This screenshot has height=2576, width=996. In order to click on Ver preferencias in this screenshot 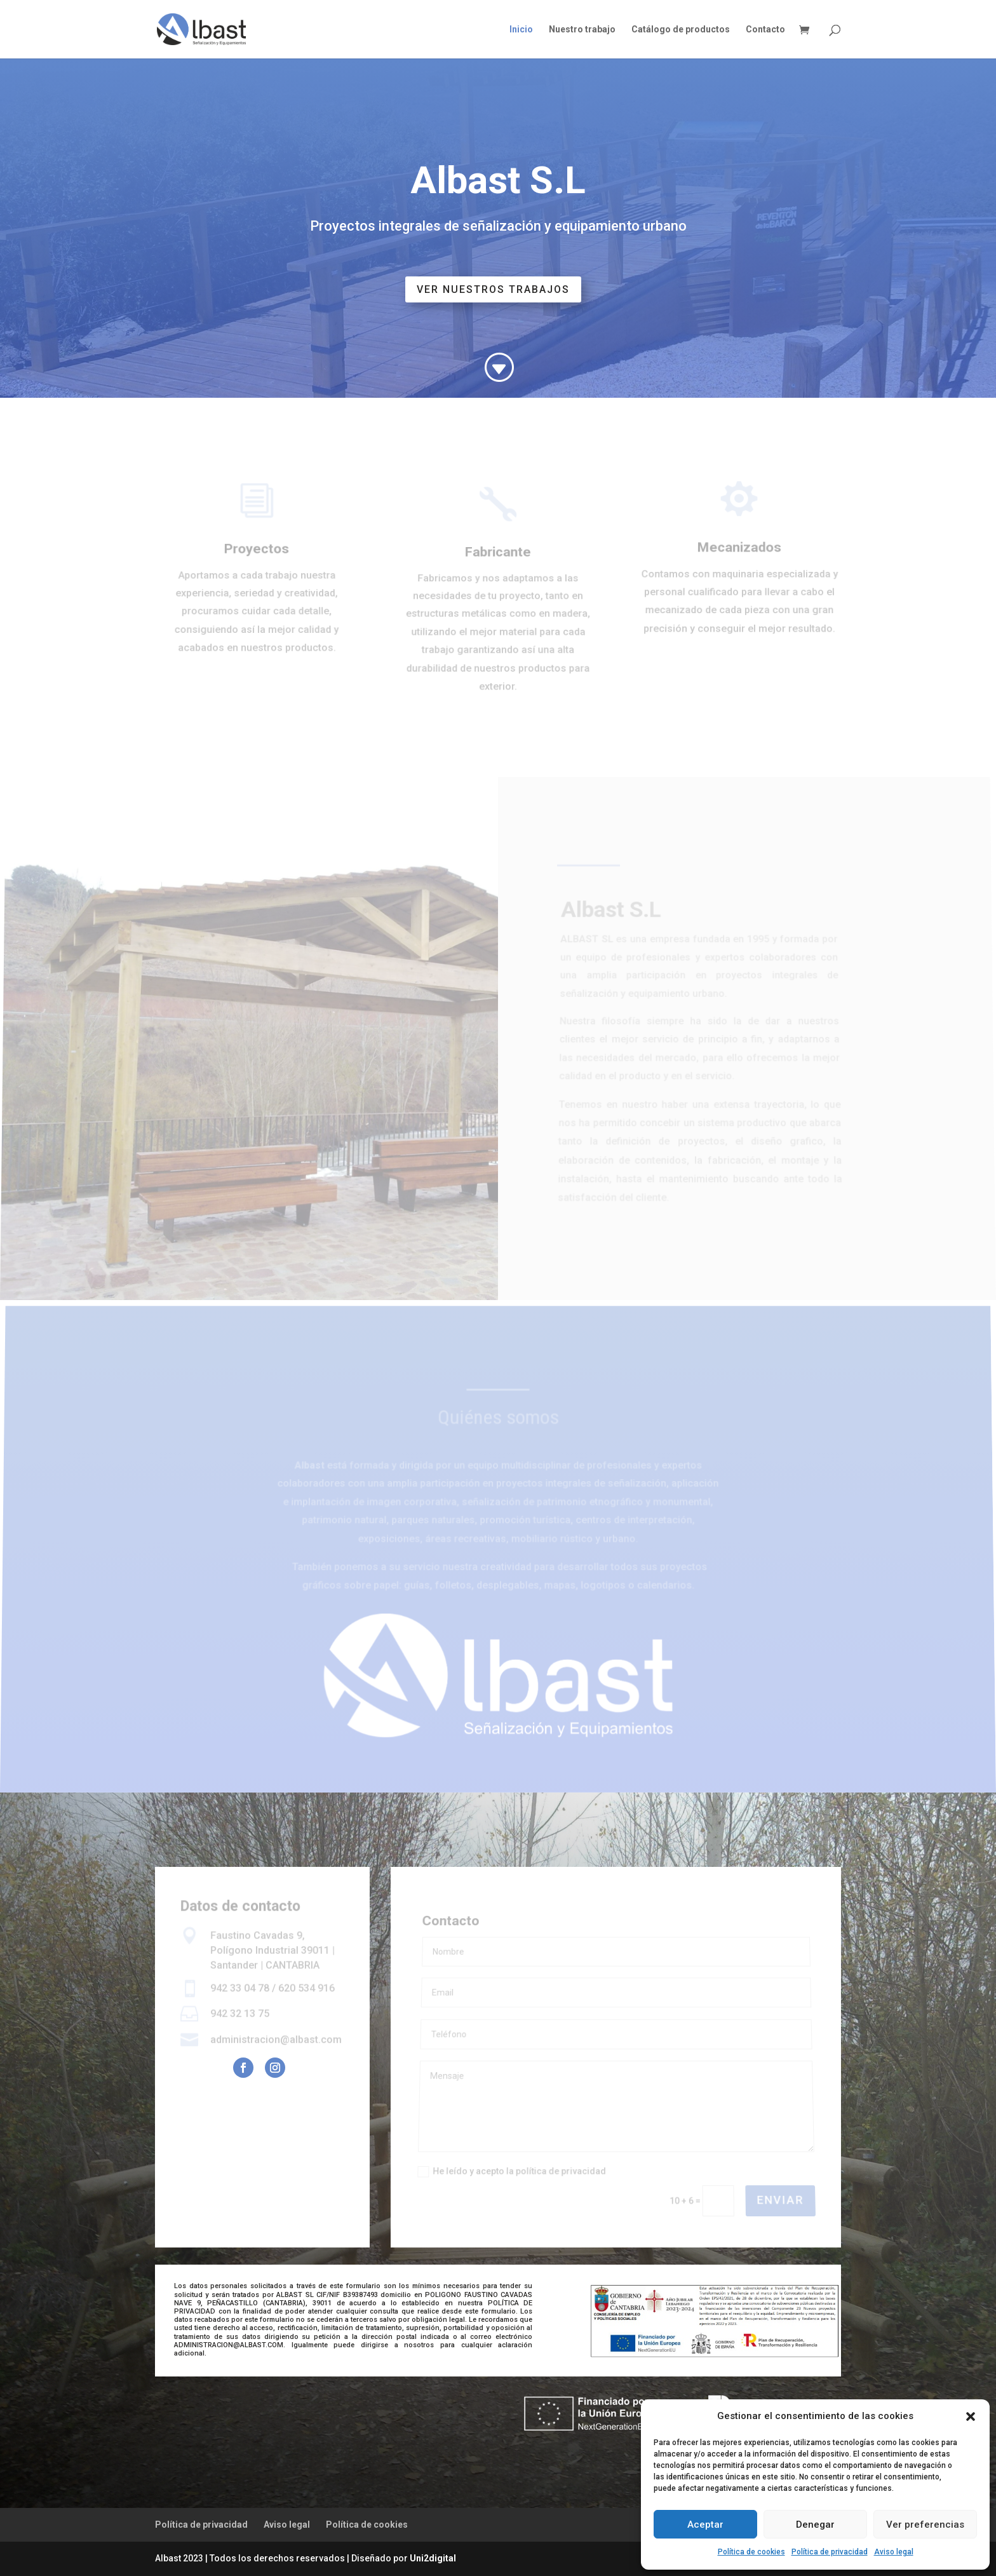, I will do `click(925, 2524)`.